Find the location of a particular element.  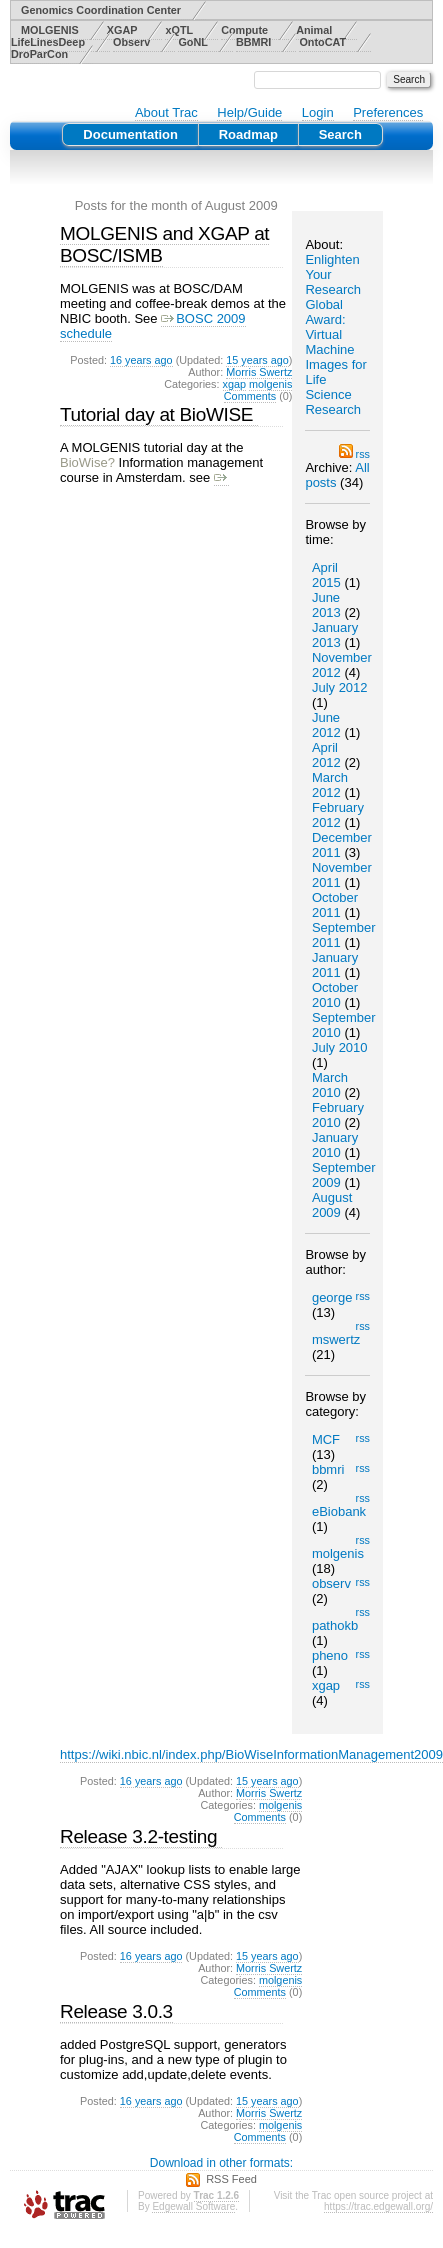

October 2011 is located at coordinates (335, 905).